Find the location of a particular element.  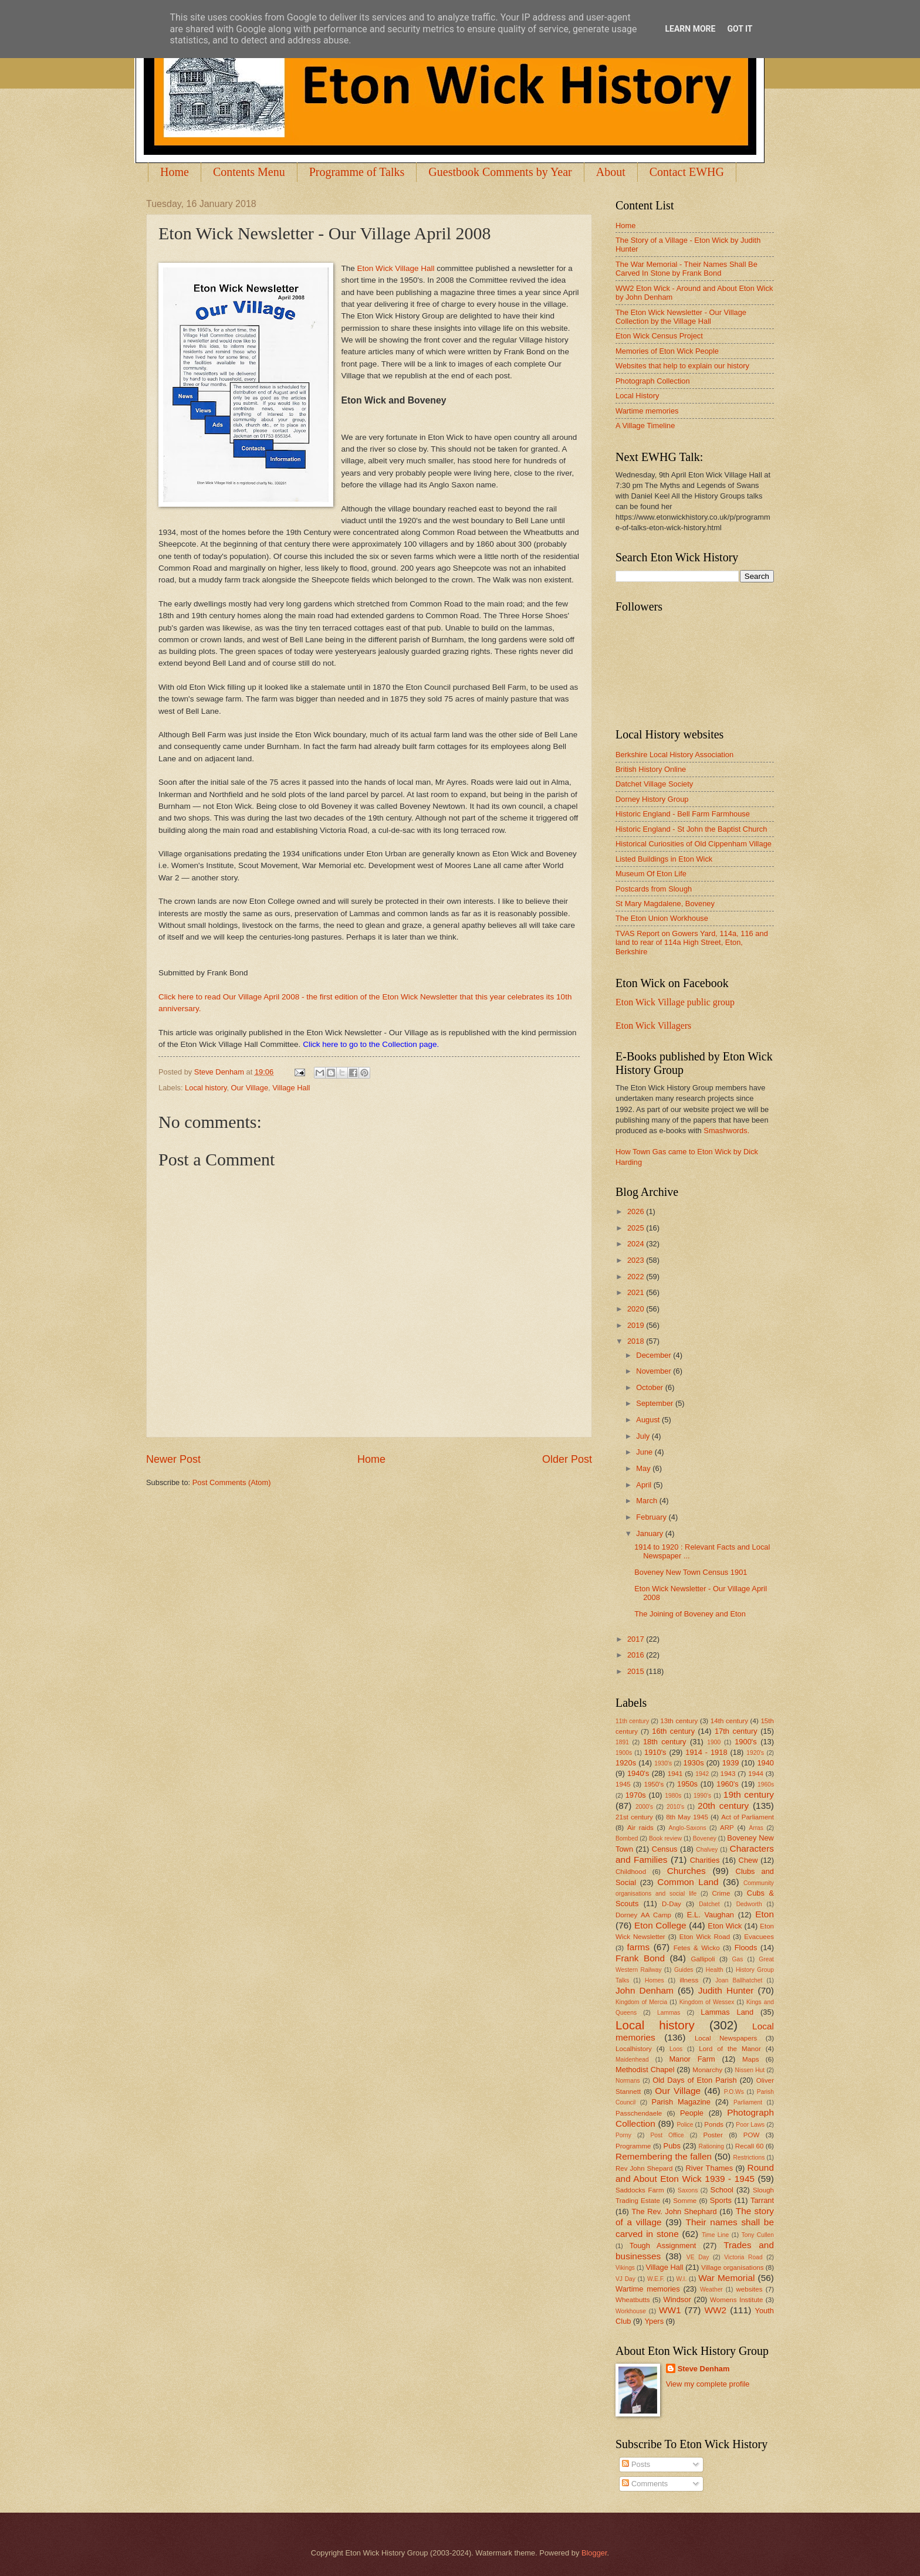

Historic England - Bell Farm Farmhouse is located at coordinates (682, 813).